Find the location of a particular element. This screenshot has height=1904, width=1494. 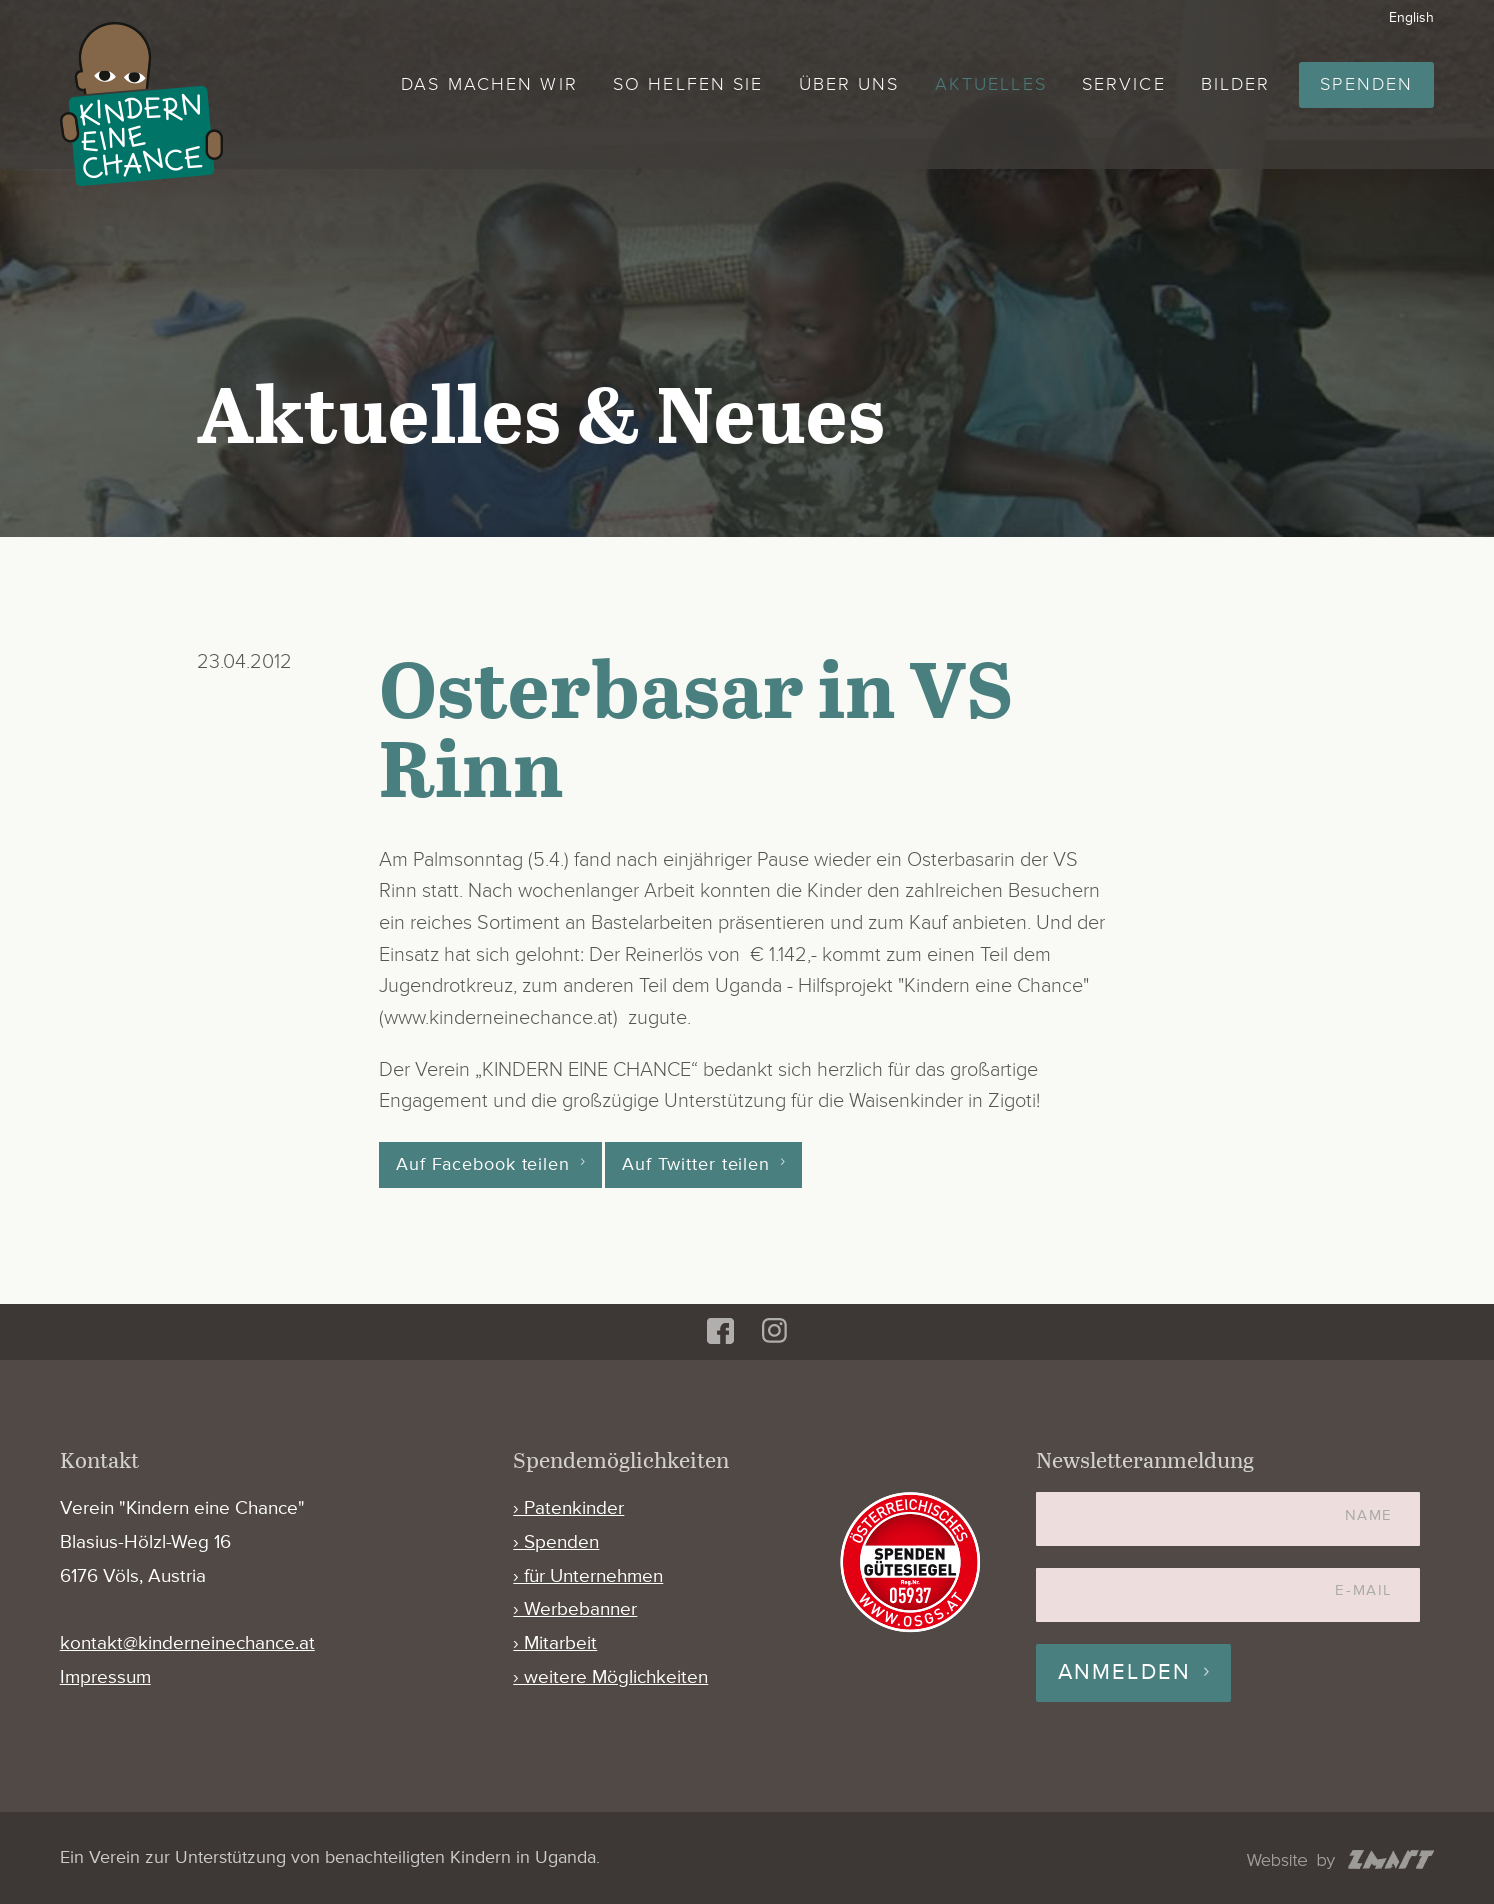

Impressum is located at coordinates (105, 1677).